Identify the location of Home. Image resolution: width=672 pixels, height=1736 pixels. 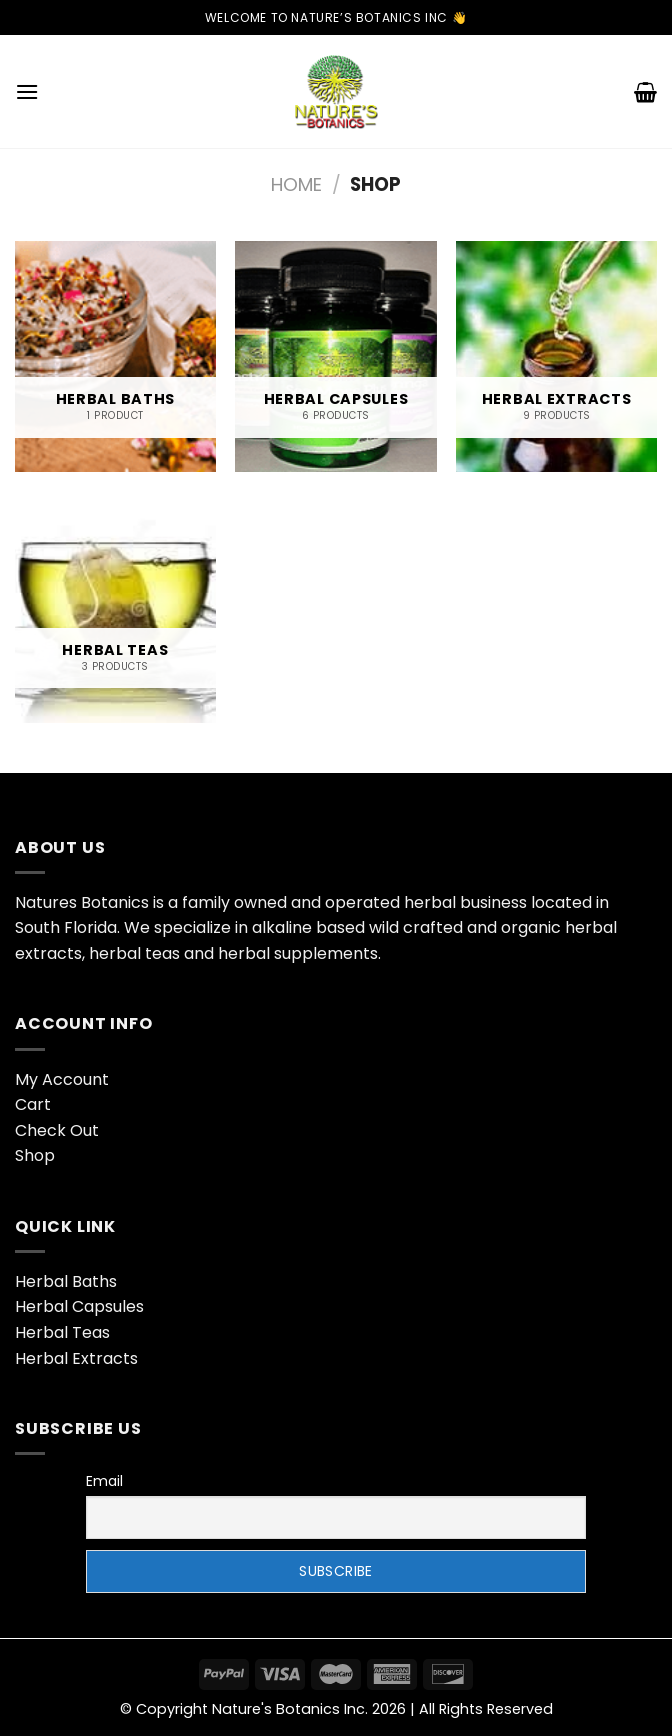
(296, 184).